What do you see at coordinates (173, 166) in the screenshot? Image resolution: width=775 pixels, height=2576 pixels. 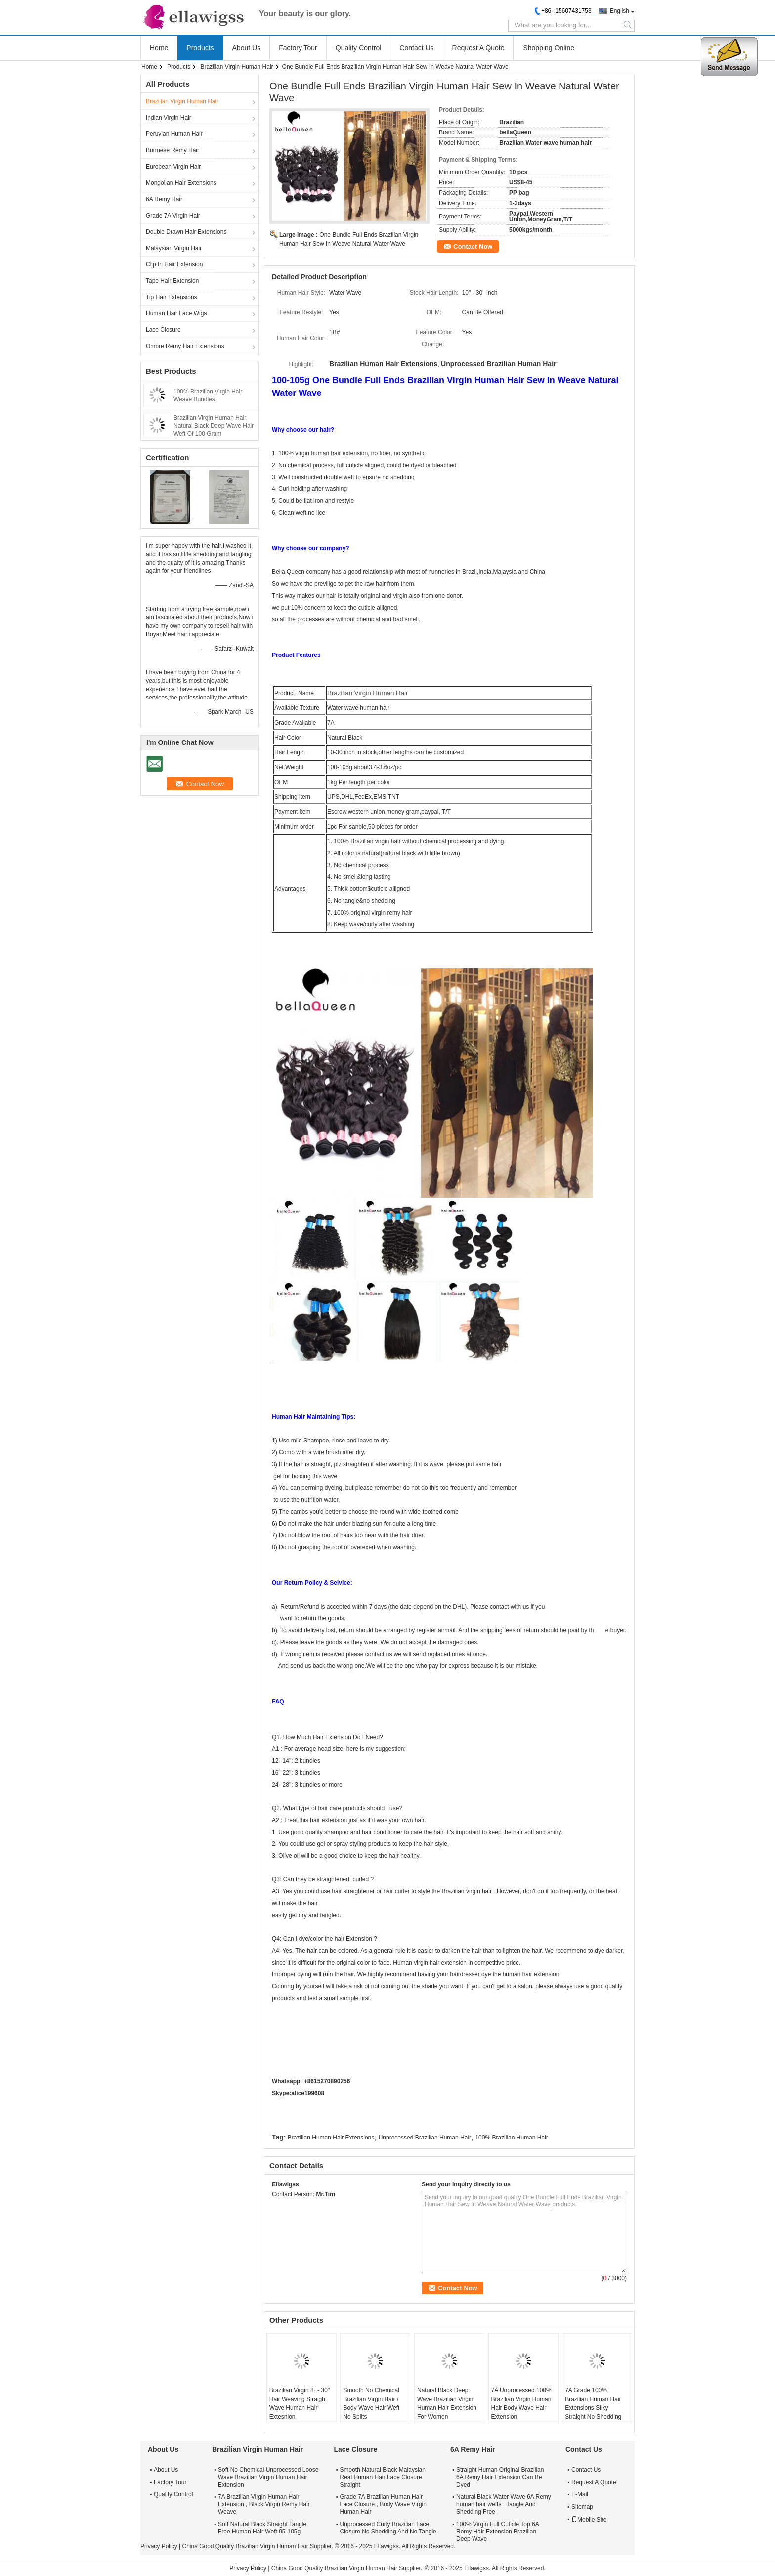 I see `European Virgin Hair` at bounding box center [173, 166].